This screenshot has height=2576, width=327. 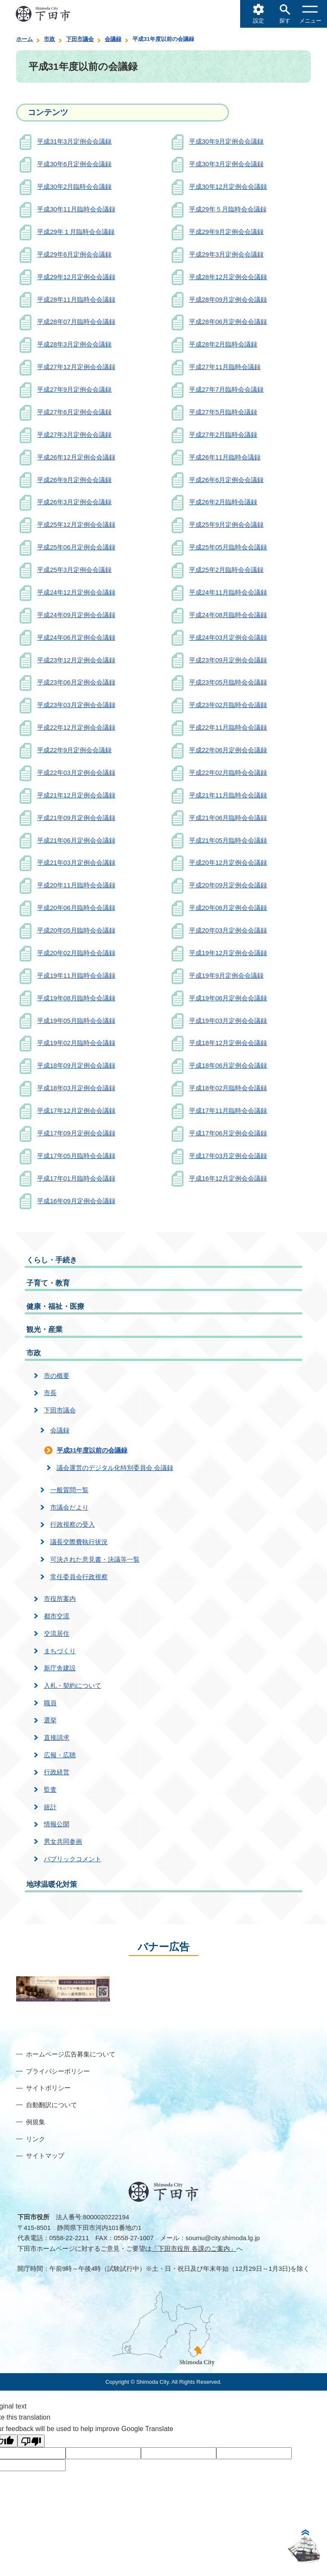 I want to click on 市役所案内, so click(x=60, y=1598).